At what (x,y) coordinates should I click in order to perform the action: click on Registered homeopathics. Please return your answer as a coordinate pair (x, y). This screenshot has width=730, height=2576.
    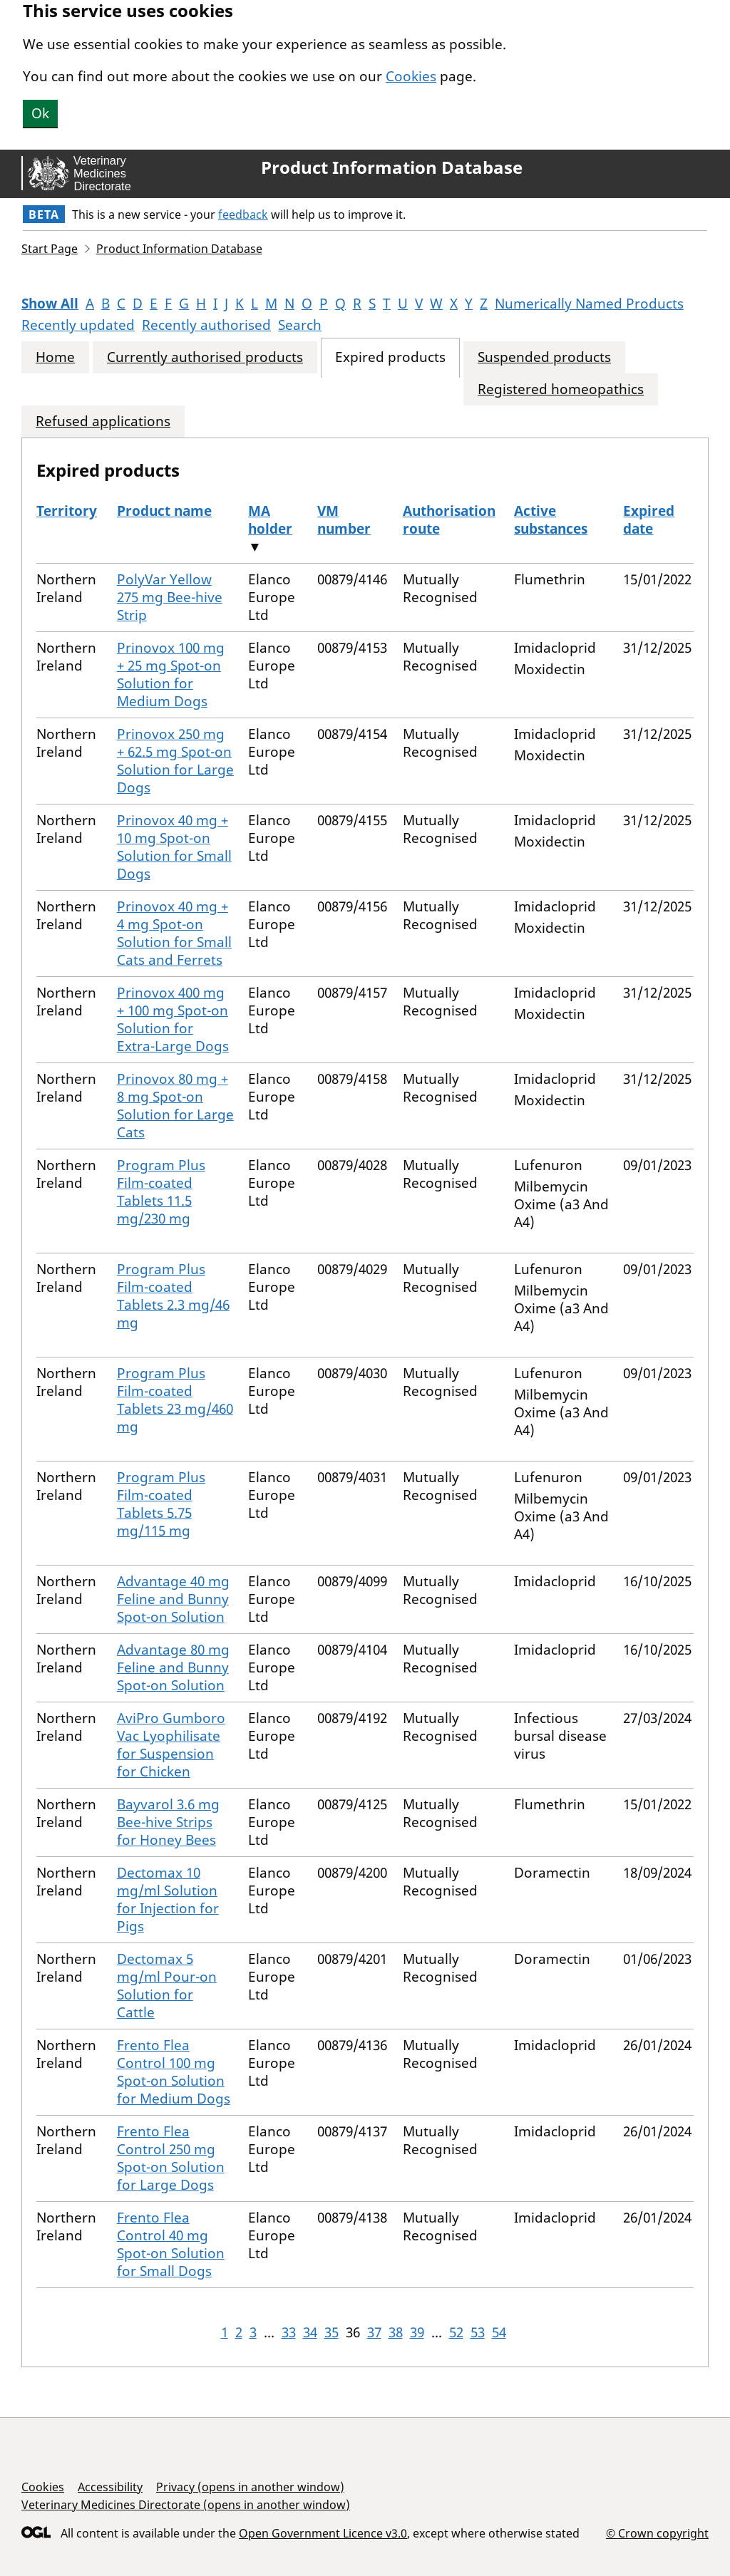
    Looking at the image, I should click on (561, 389).